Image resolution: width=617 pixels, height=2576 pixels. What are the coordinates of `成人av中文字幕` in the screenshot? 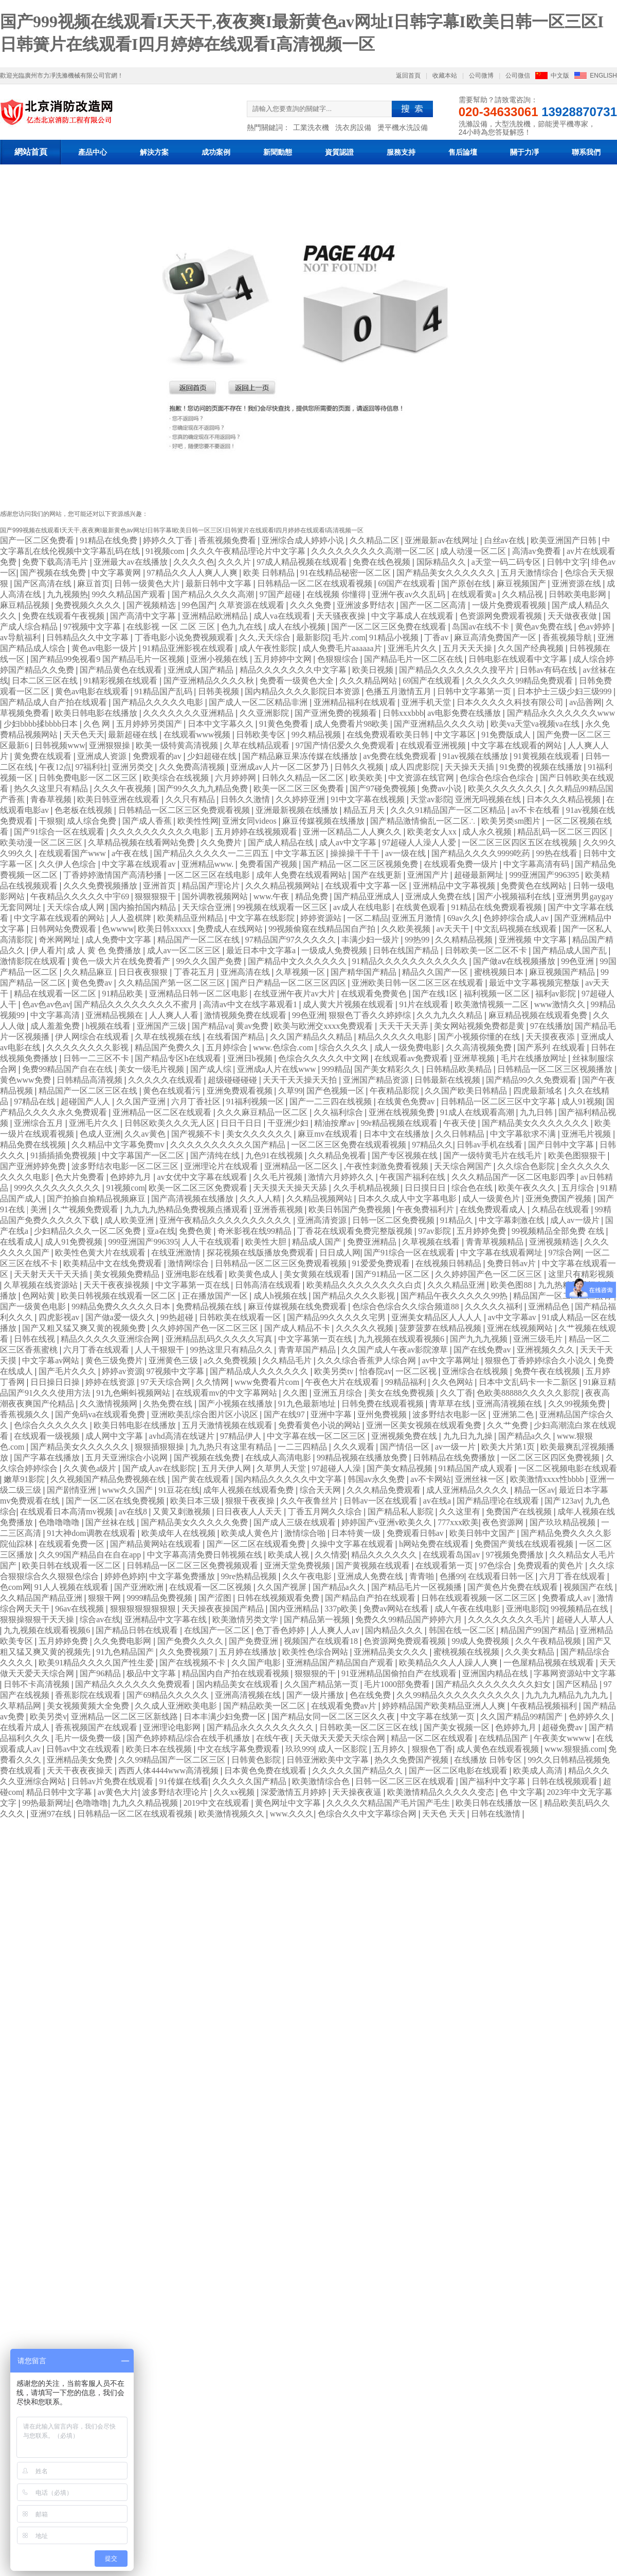 It's located at (348, 842).